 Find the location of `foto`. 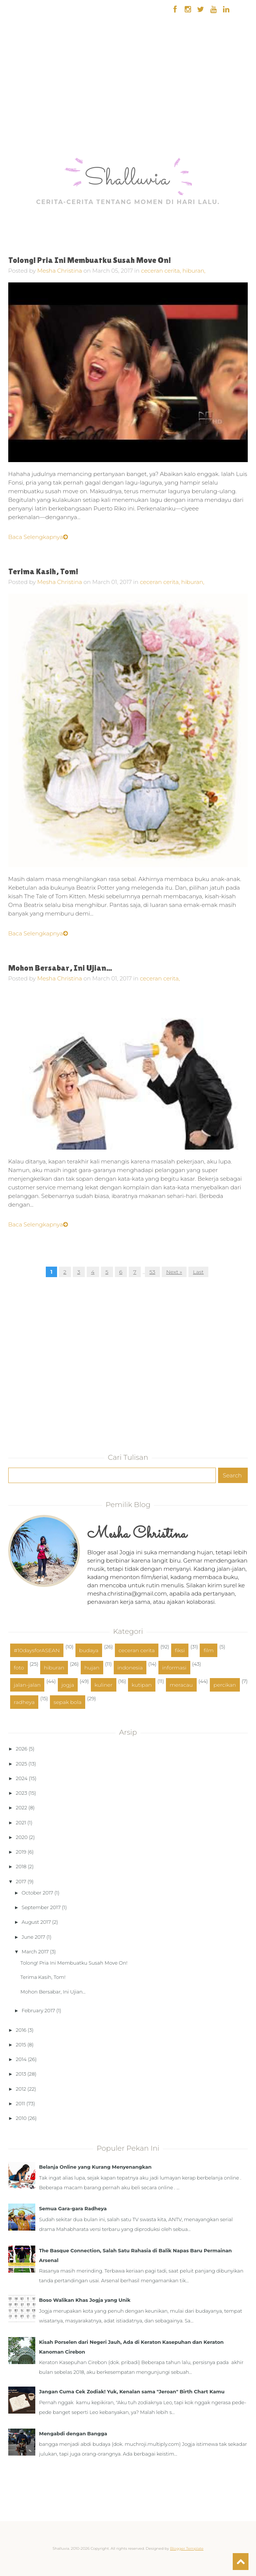

foto is located at coordinates (19, 1667).